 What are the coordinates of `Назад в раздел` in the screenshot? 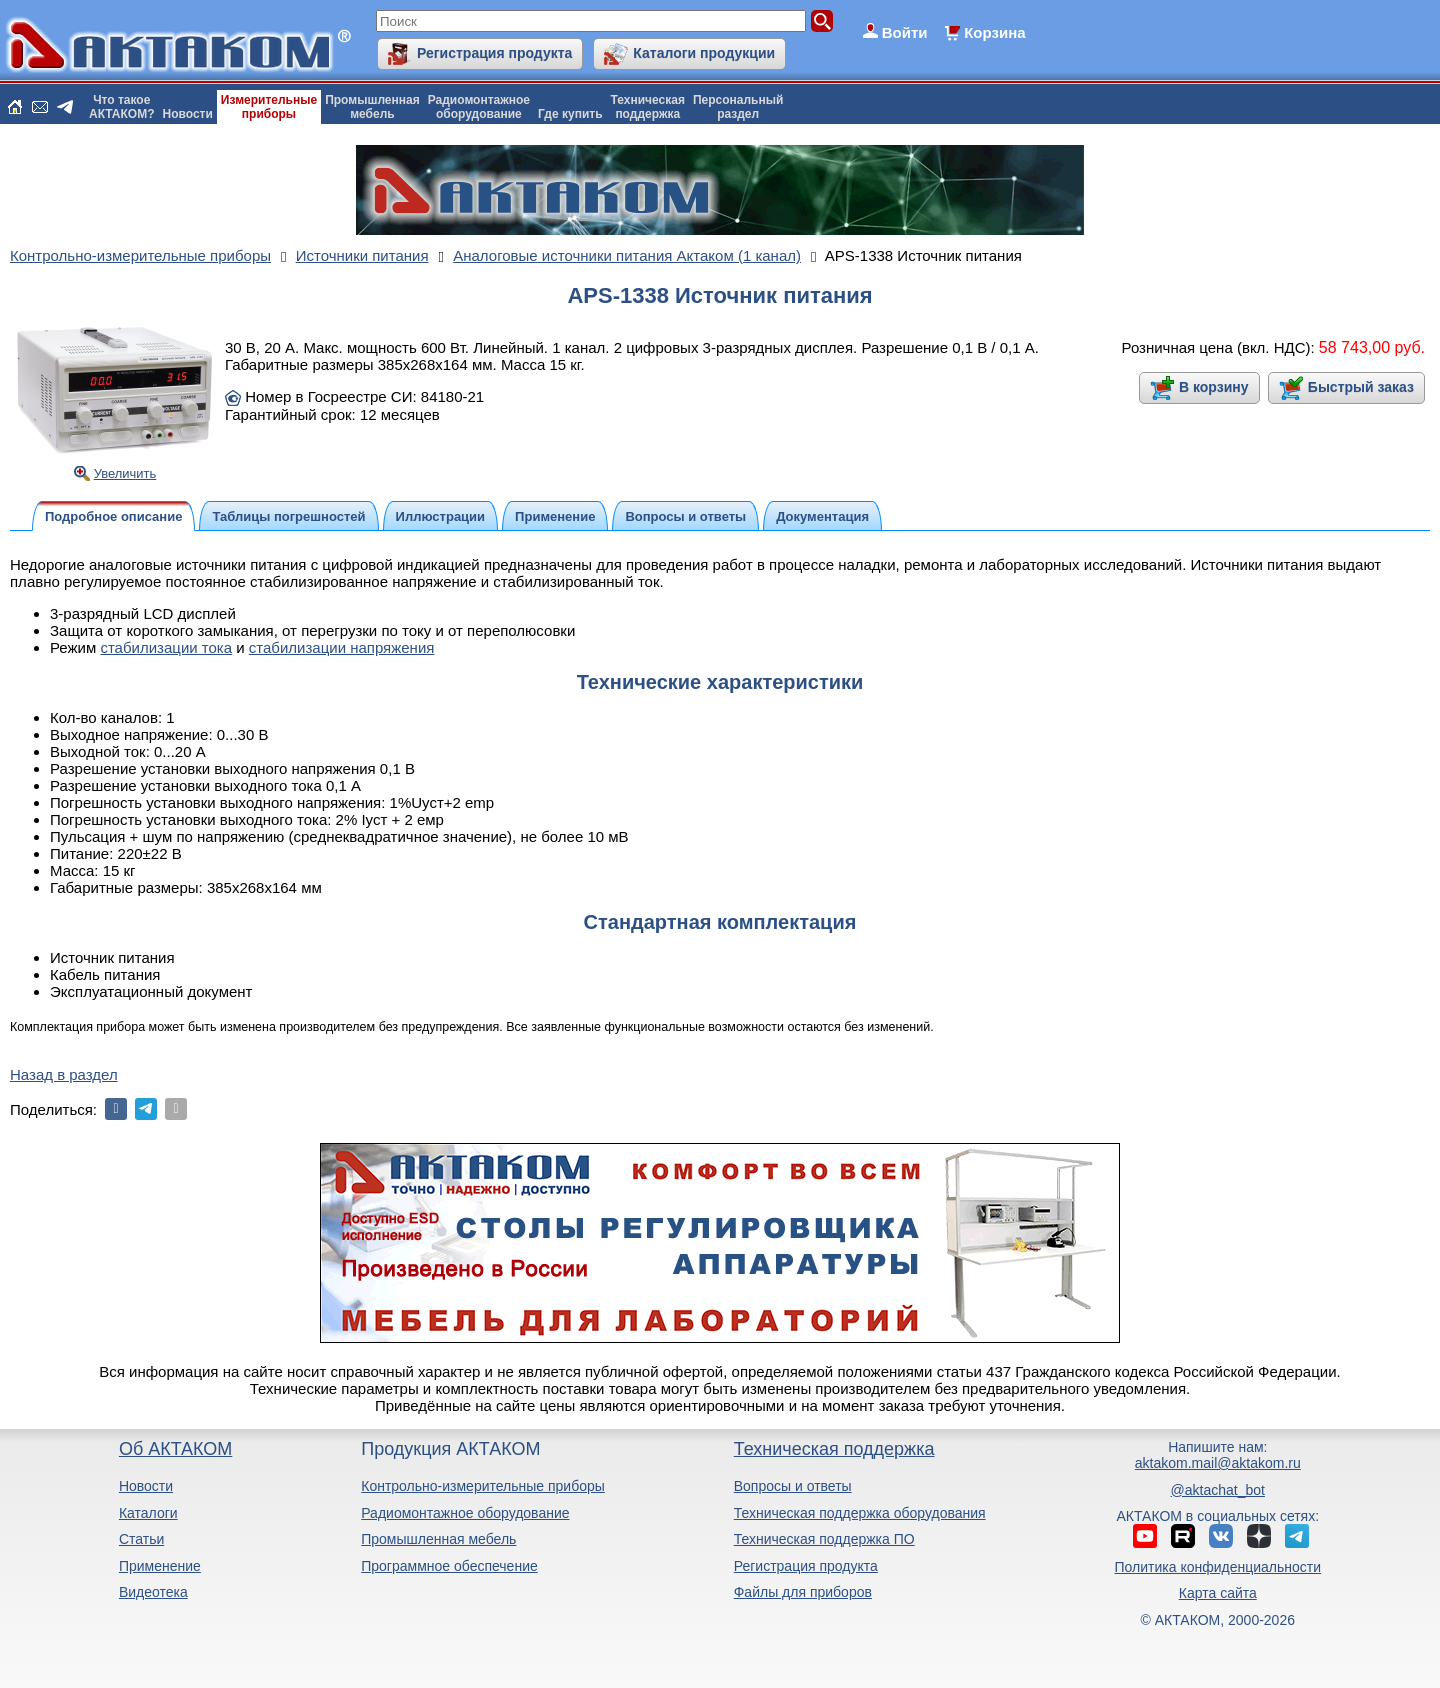 It's located at (64, 1074).